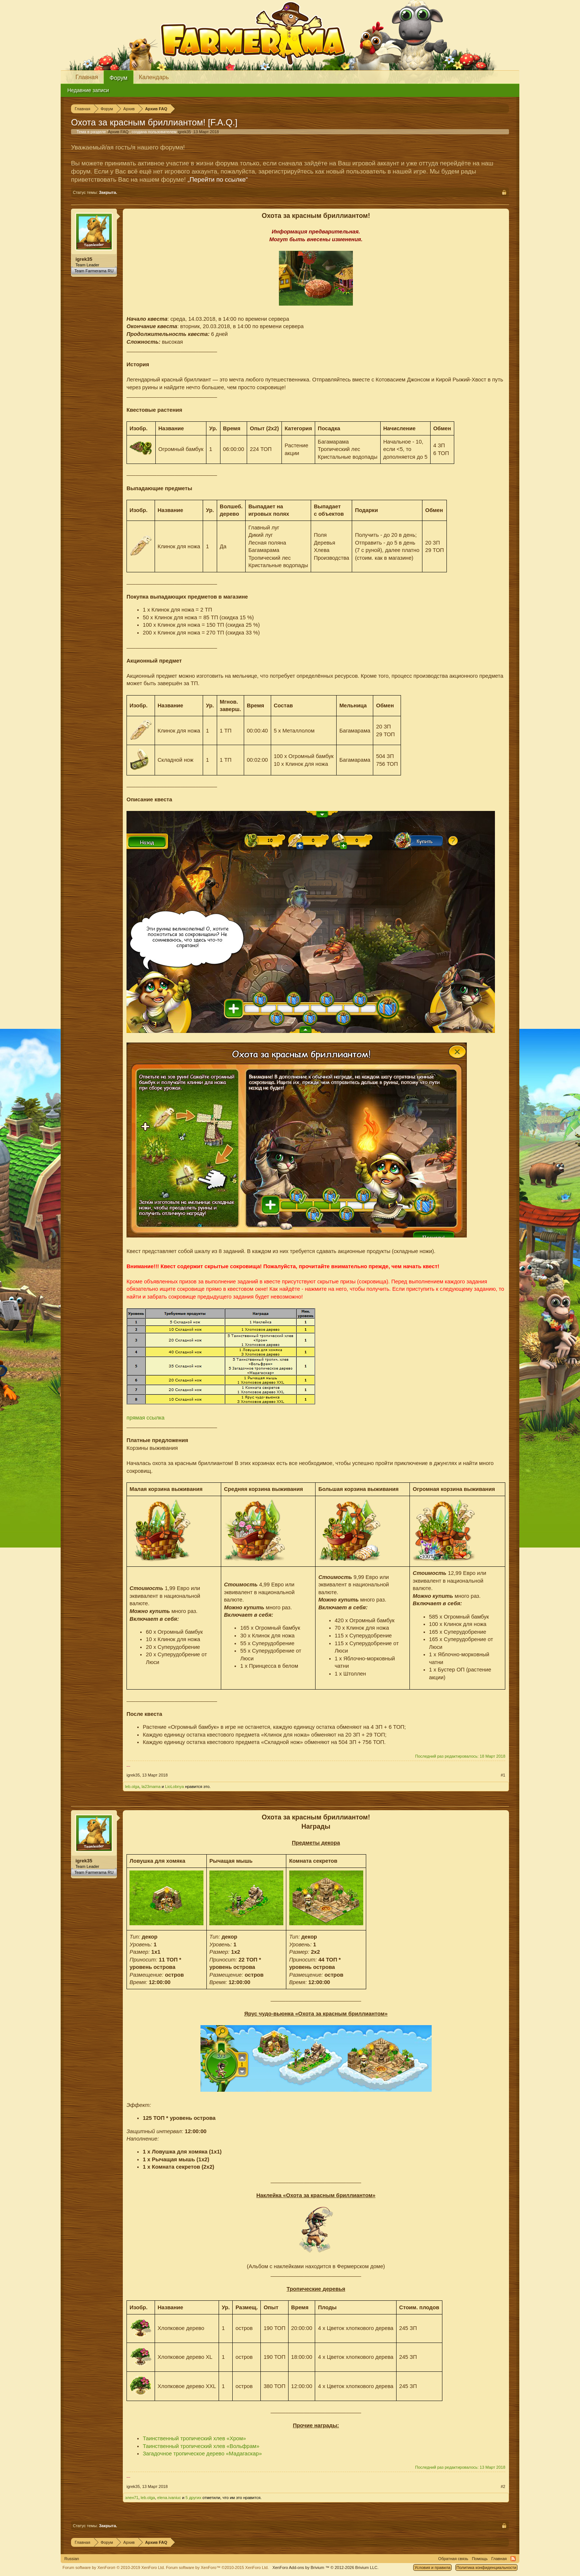 The width and height of the screenshot is (580, 2576). I want to click on LioLobnya, so click(174, 1786).